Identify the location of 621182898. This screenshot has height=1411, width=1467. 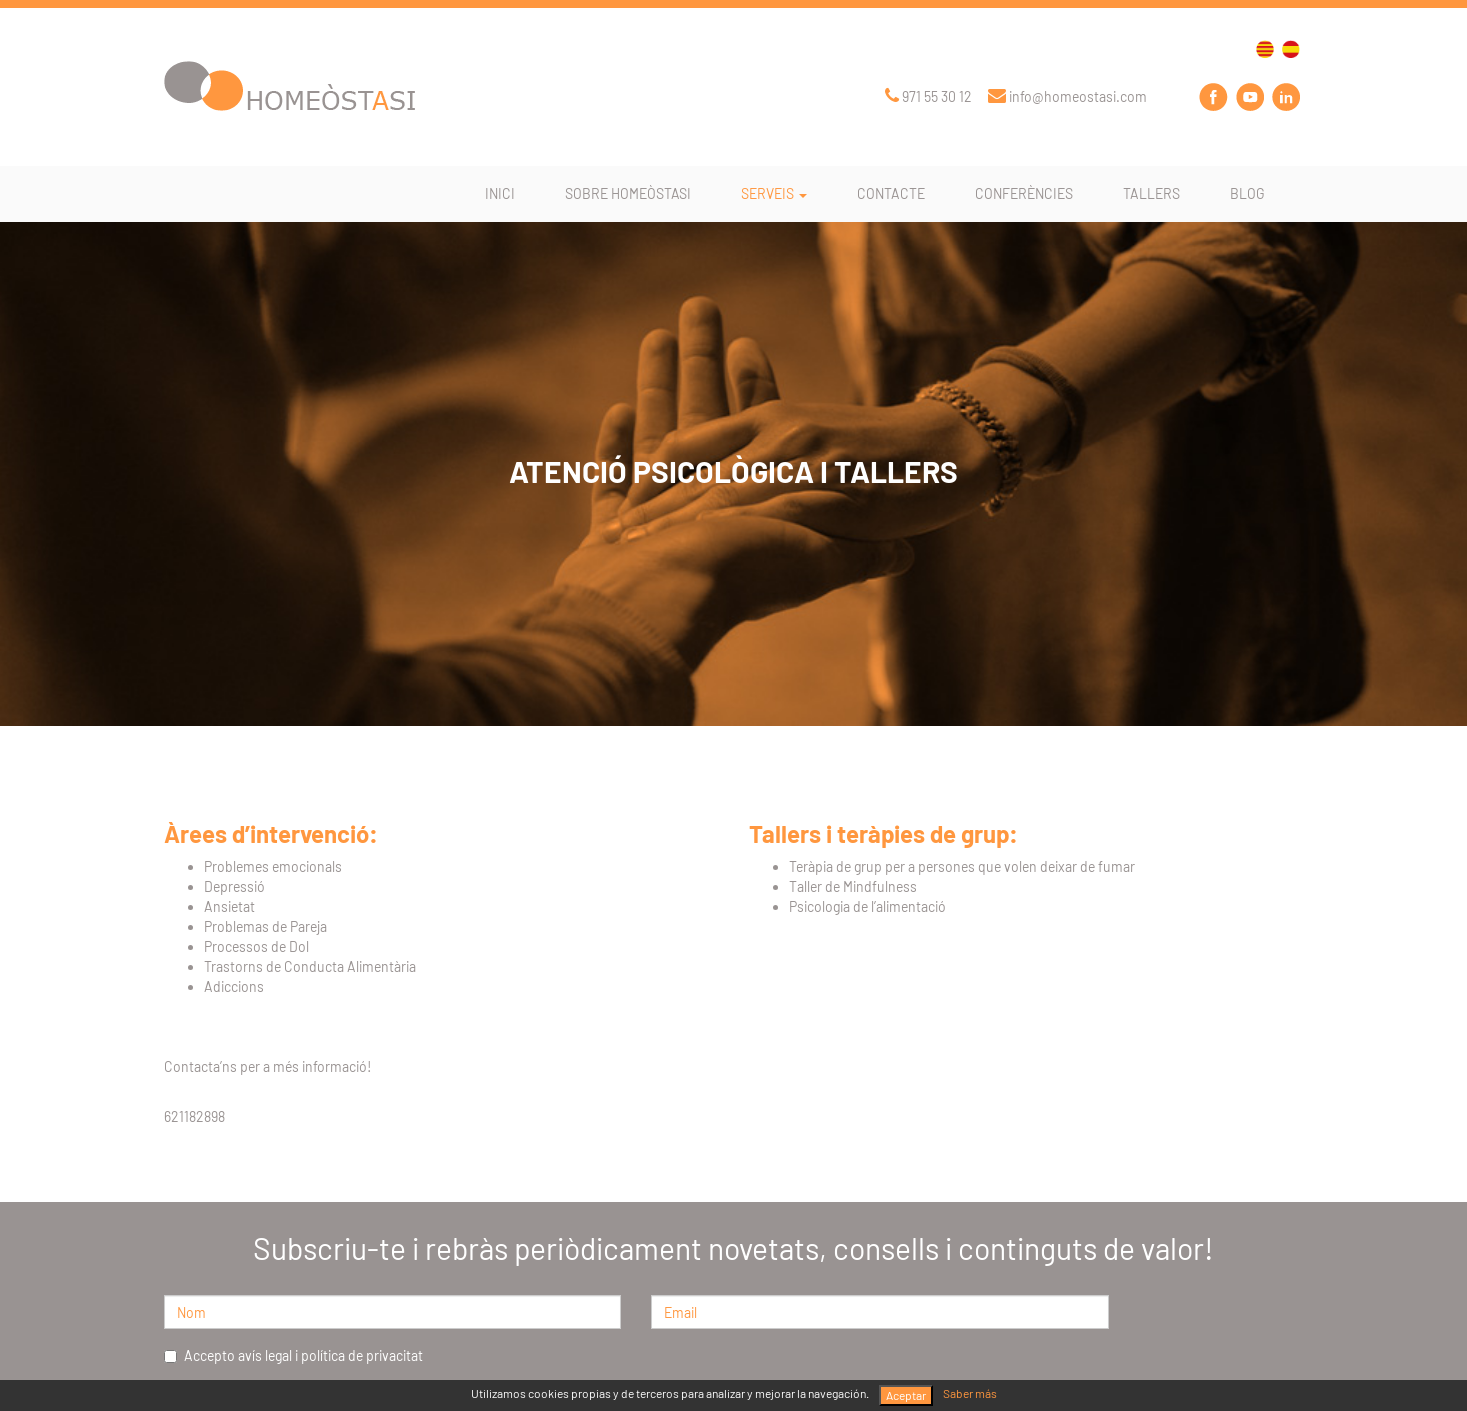
(194, 1116).